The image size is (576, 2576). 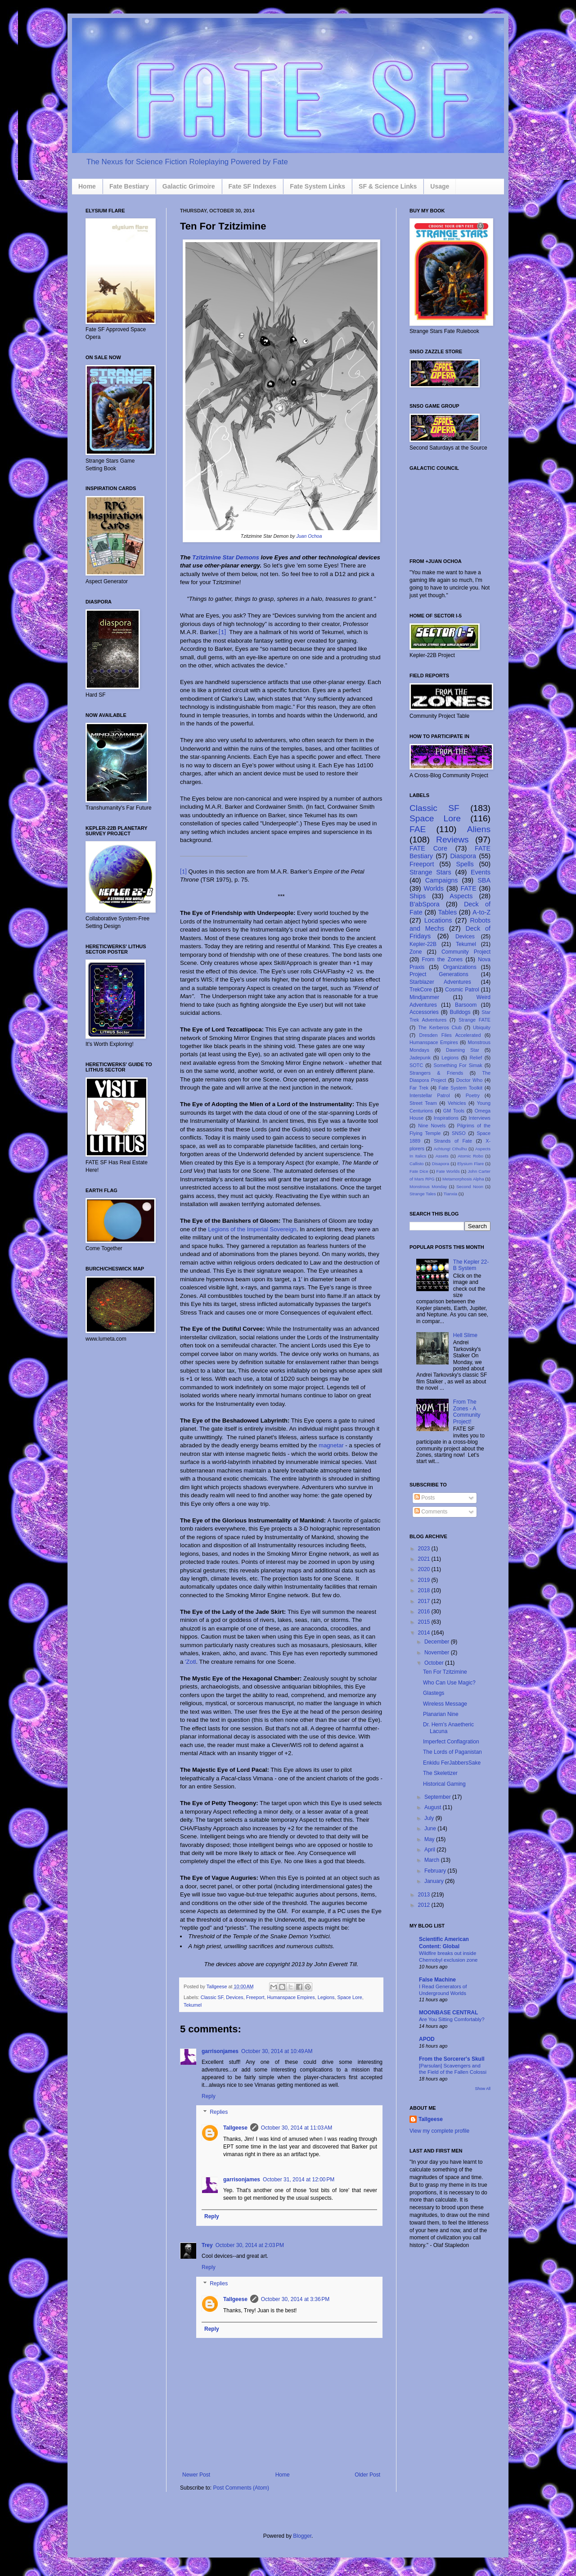 What do you see at coordinates (442, 1155) in the screenshot?
I see `Assets` at bounding box center [442, 1155].